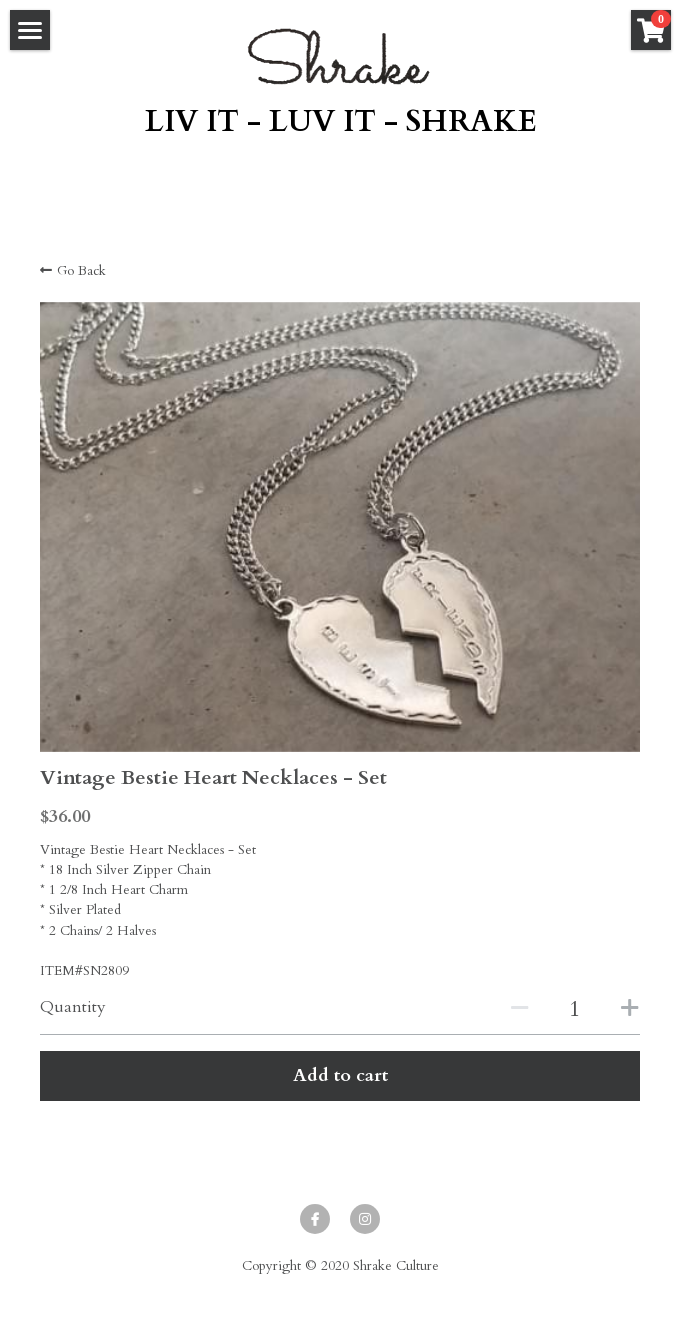 This screenshot has height=1317, width=681. I want to click on [Quantity], so click(575, 1009).